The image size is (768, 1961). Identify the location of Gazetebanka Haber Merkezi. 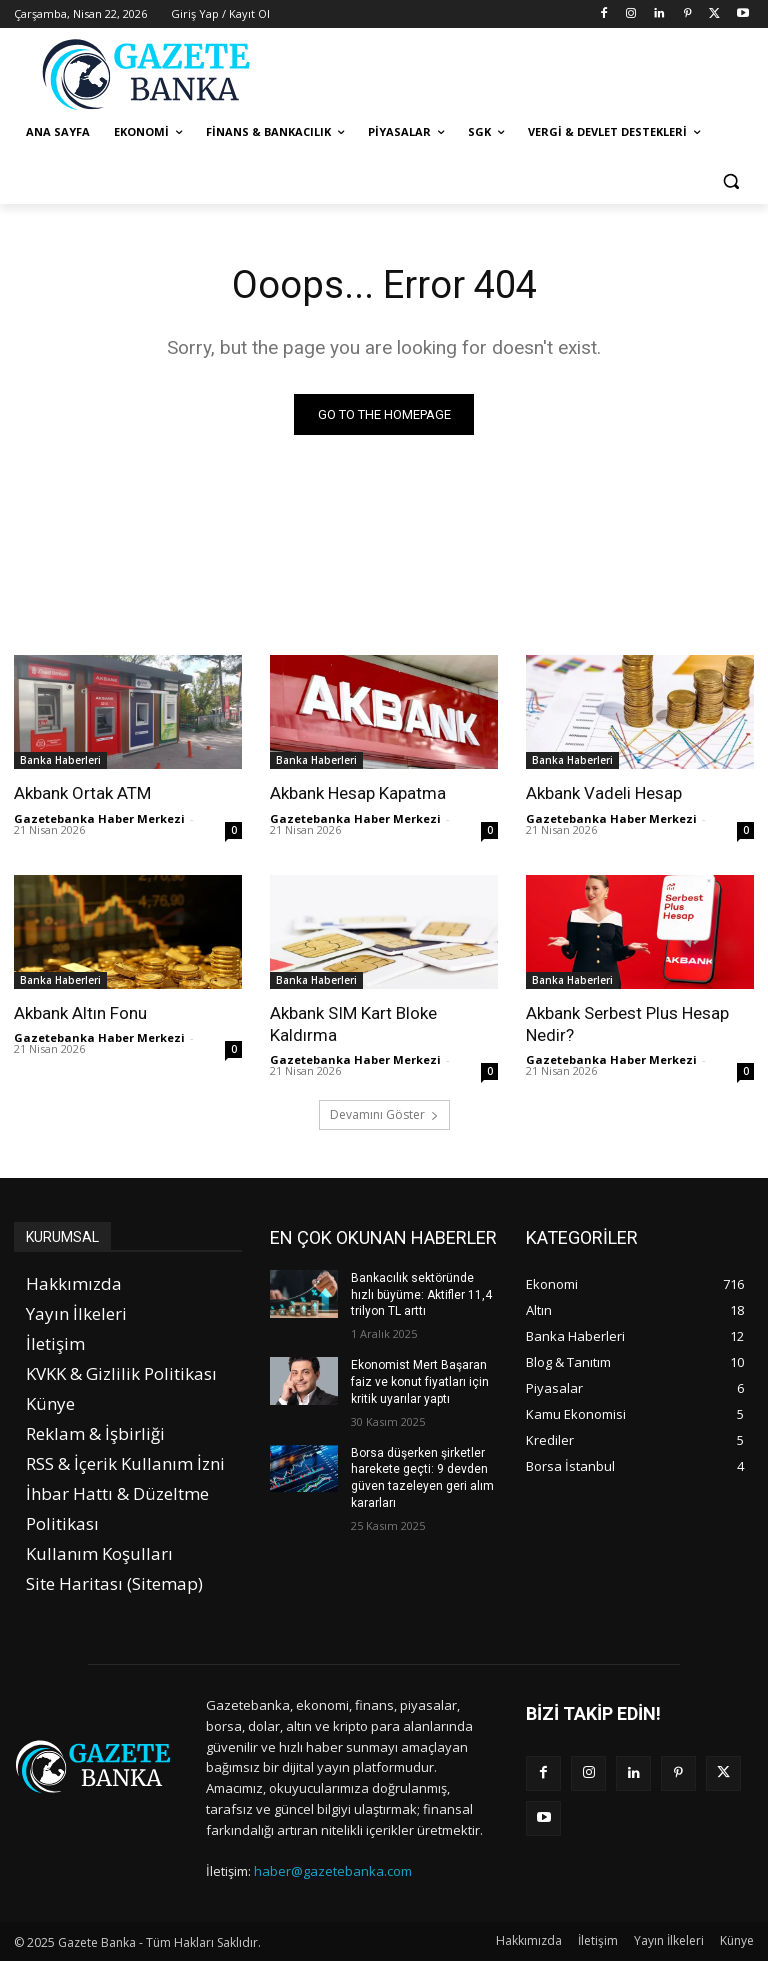
(99, 818).